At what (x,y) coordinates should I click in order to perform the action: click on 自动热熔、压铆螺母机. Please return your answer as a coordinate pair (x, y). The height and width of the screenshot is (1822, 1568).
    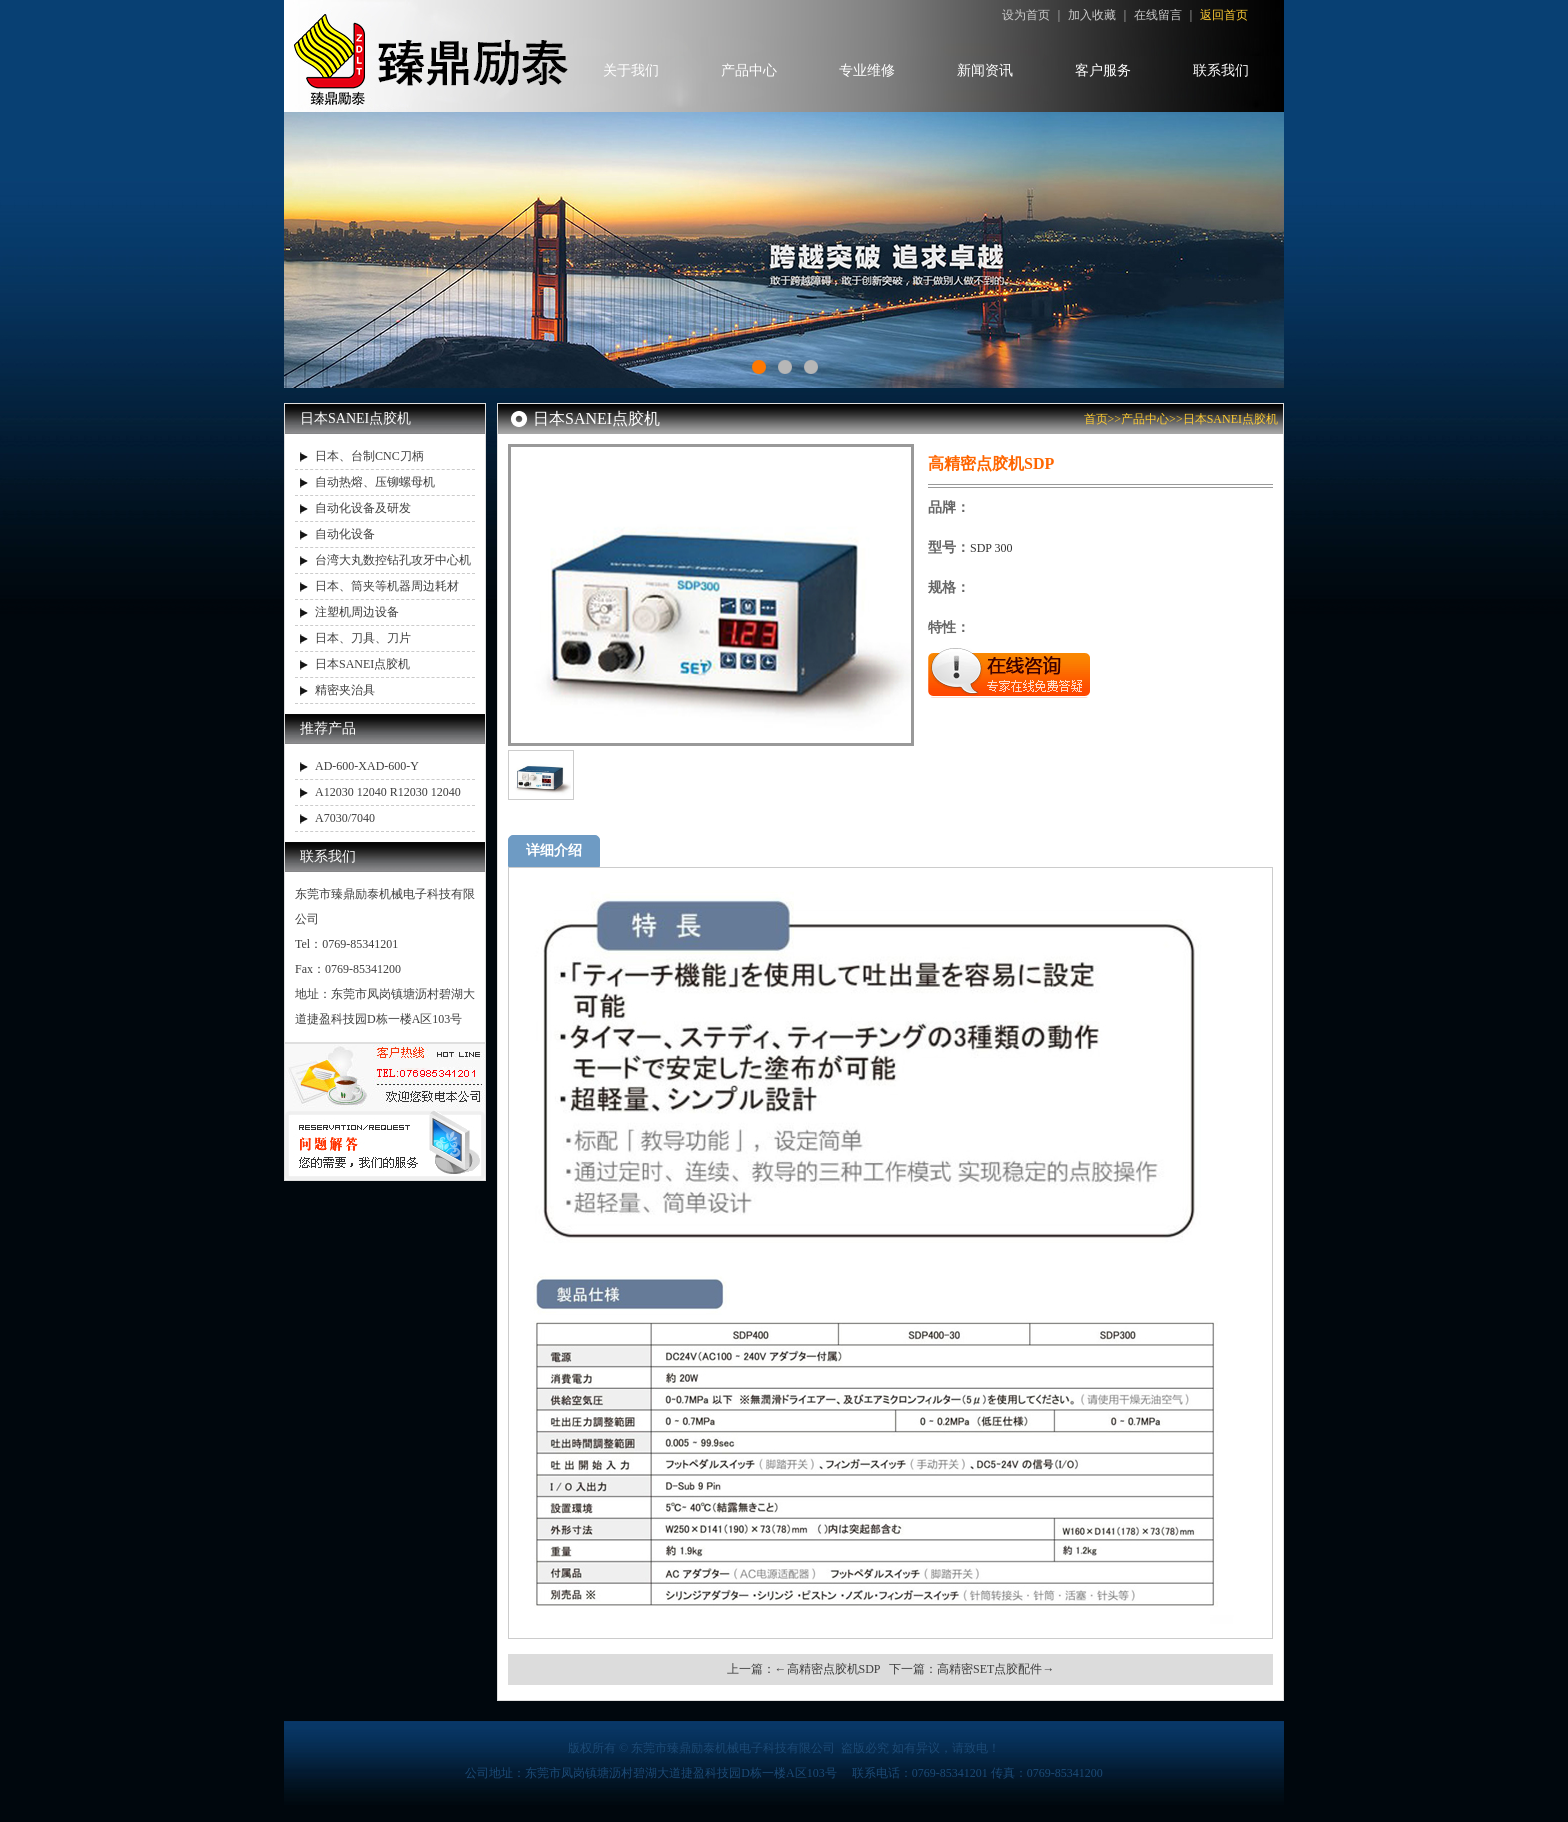
    Looking at the image, I should click on (375, 482).